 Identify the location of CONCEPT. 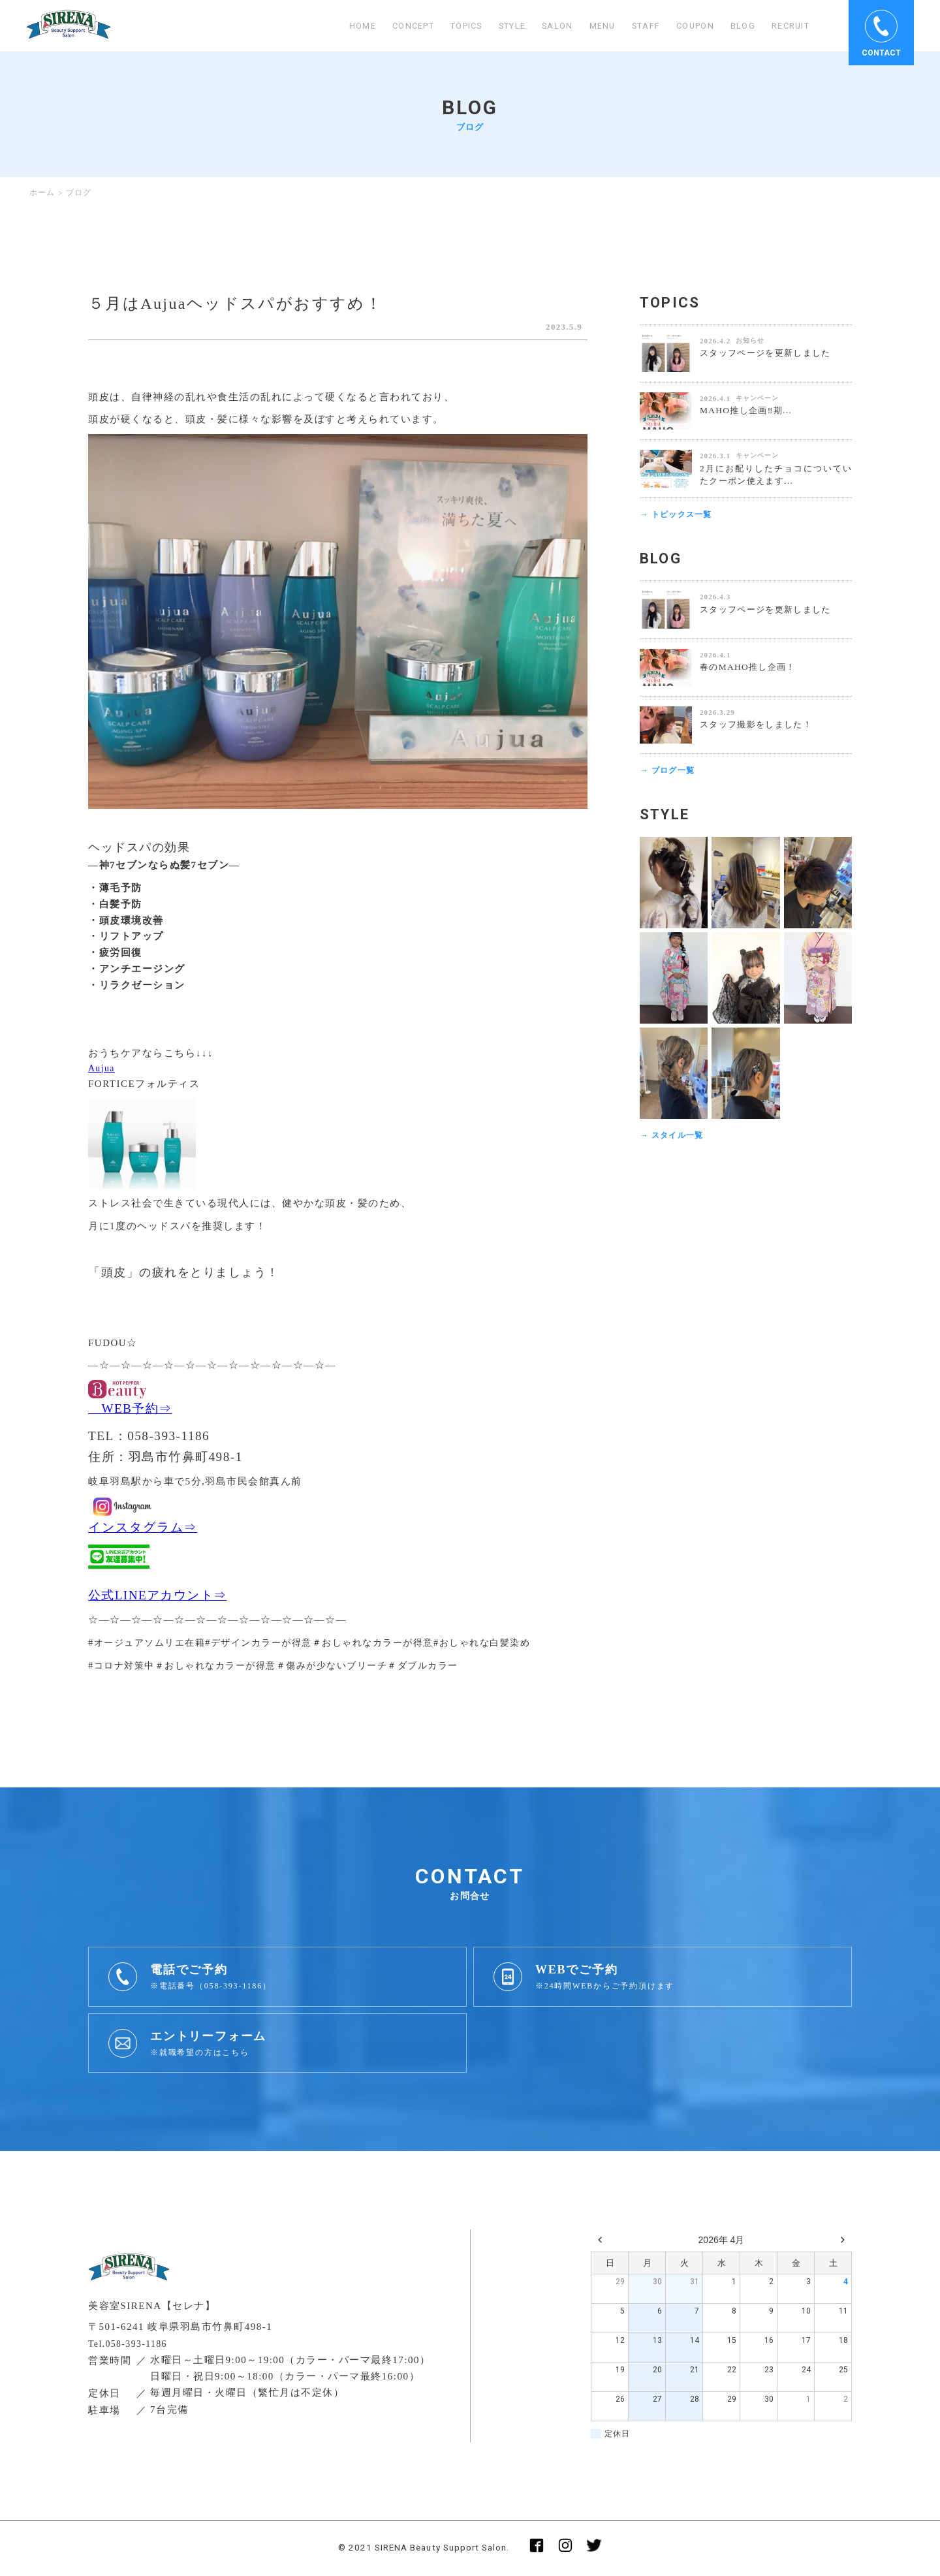
(380, 26).